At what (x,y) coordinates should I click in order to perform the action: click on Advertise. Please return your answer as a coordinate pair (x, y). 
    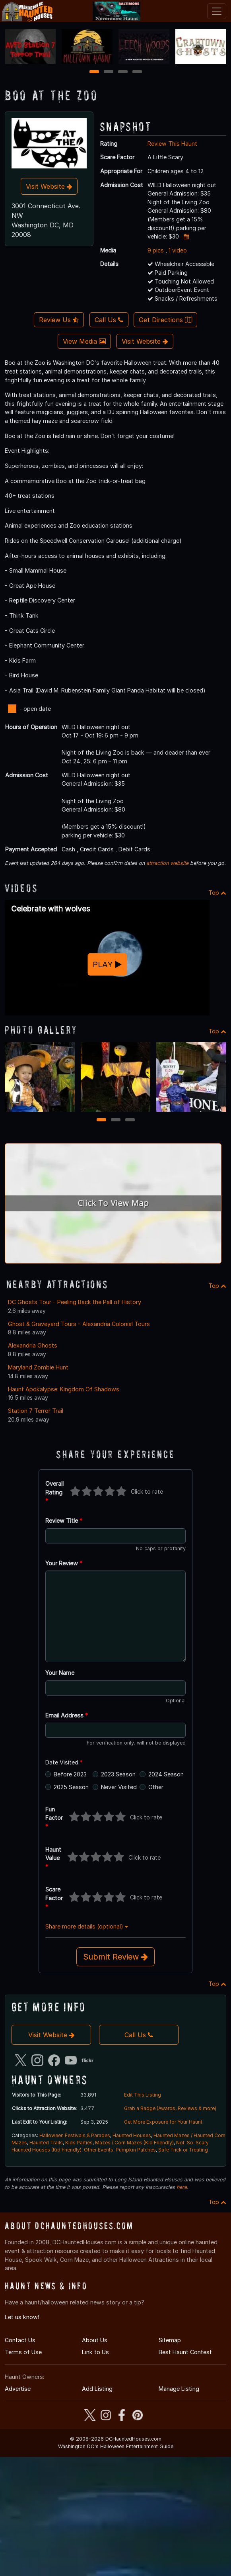
    Looking at the image, I should click on (18, 2388).